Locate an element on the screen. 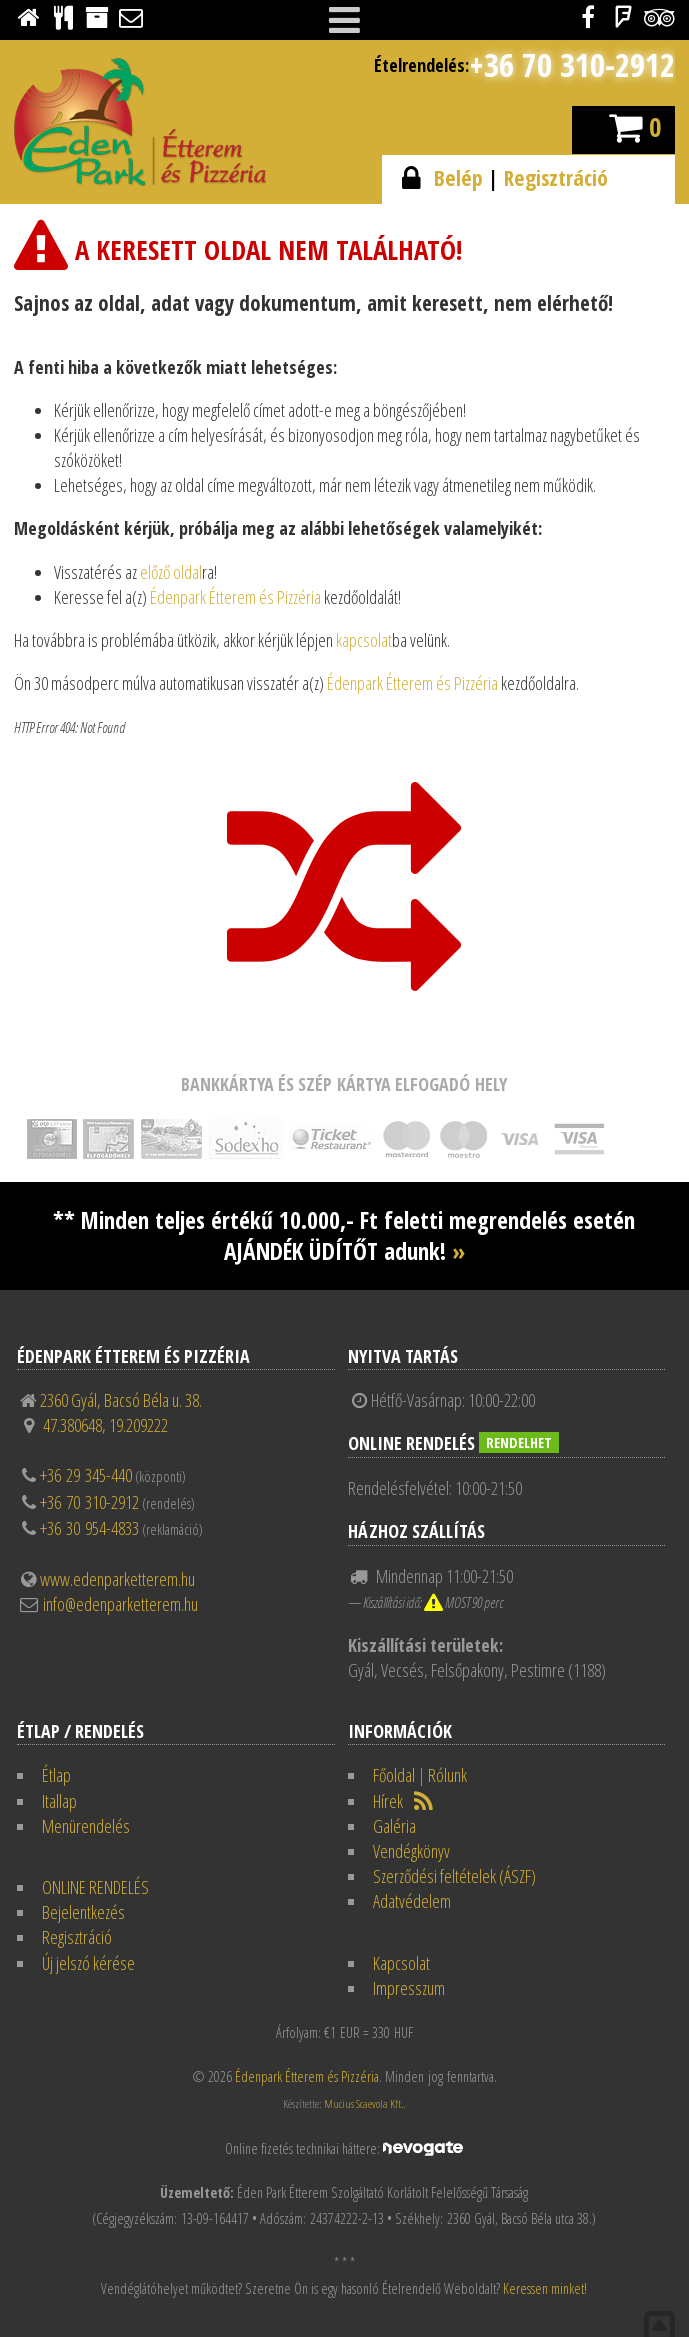  Bejelentkezés is located at coordinates (83, 1912).